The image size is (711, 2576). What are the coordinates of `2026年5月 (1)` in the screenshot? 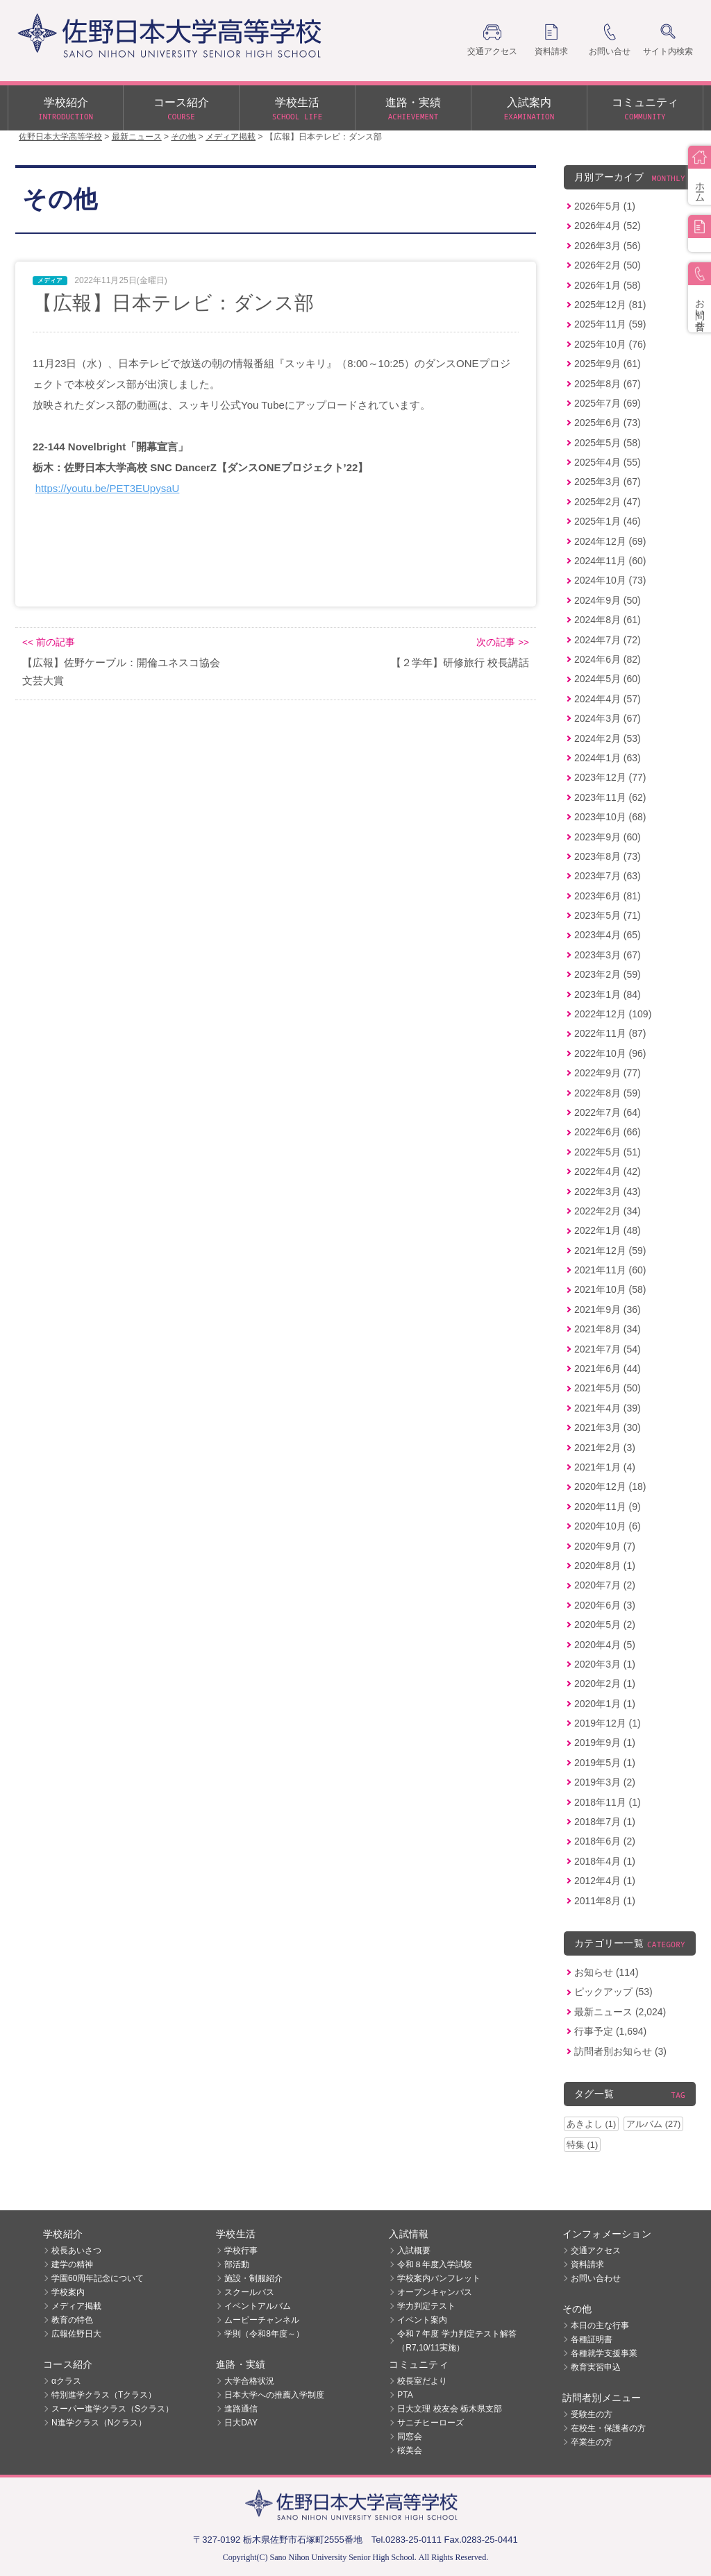 It's located at (604, 206).